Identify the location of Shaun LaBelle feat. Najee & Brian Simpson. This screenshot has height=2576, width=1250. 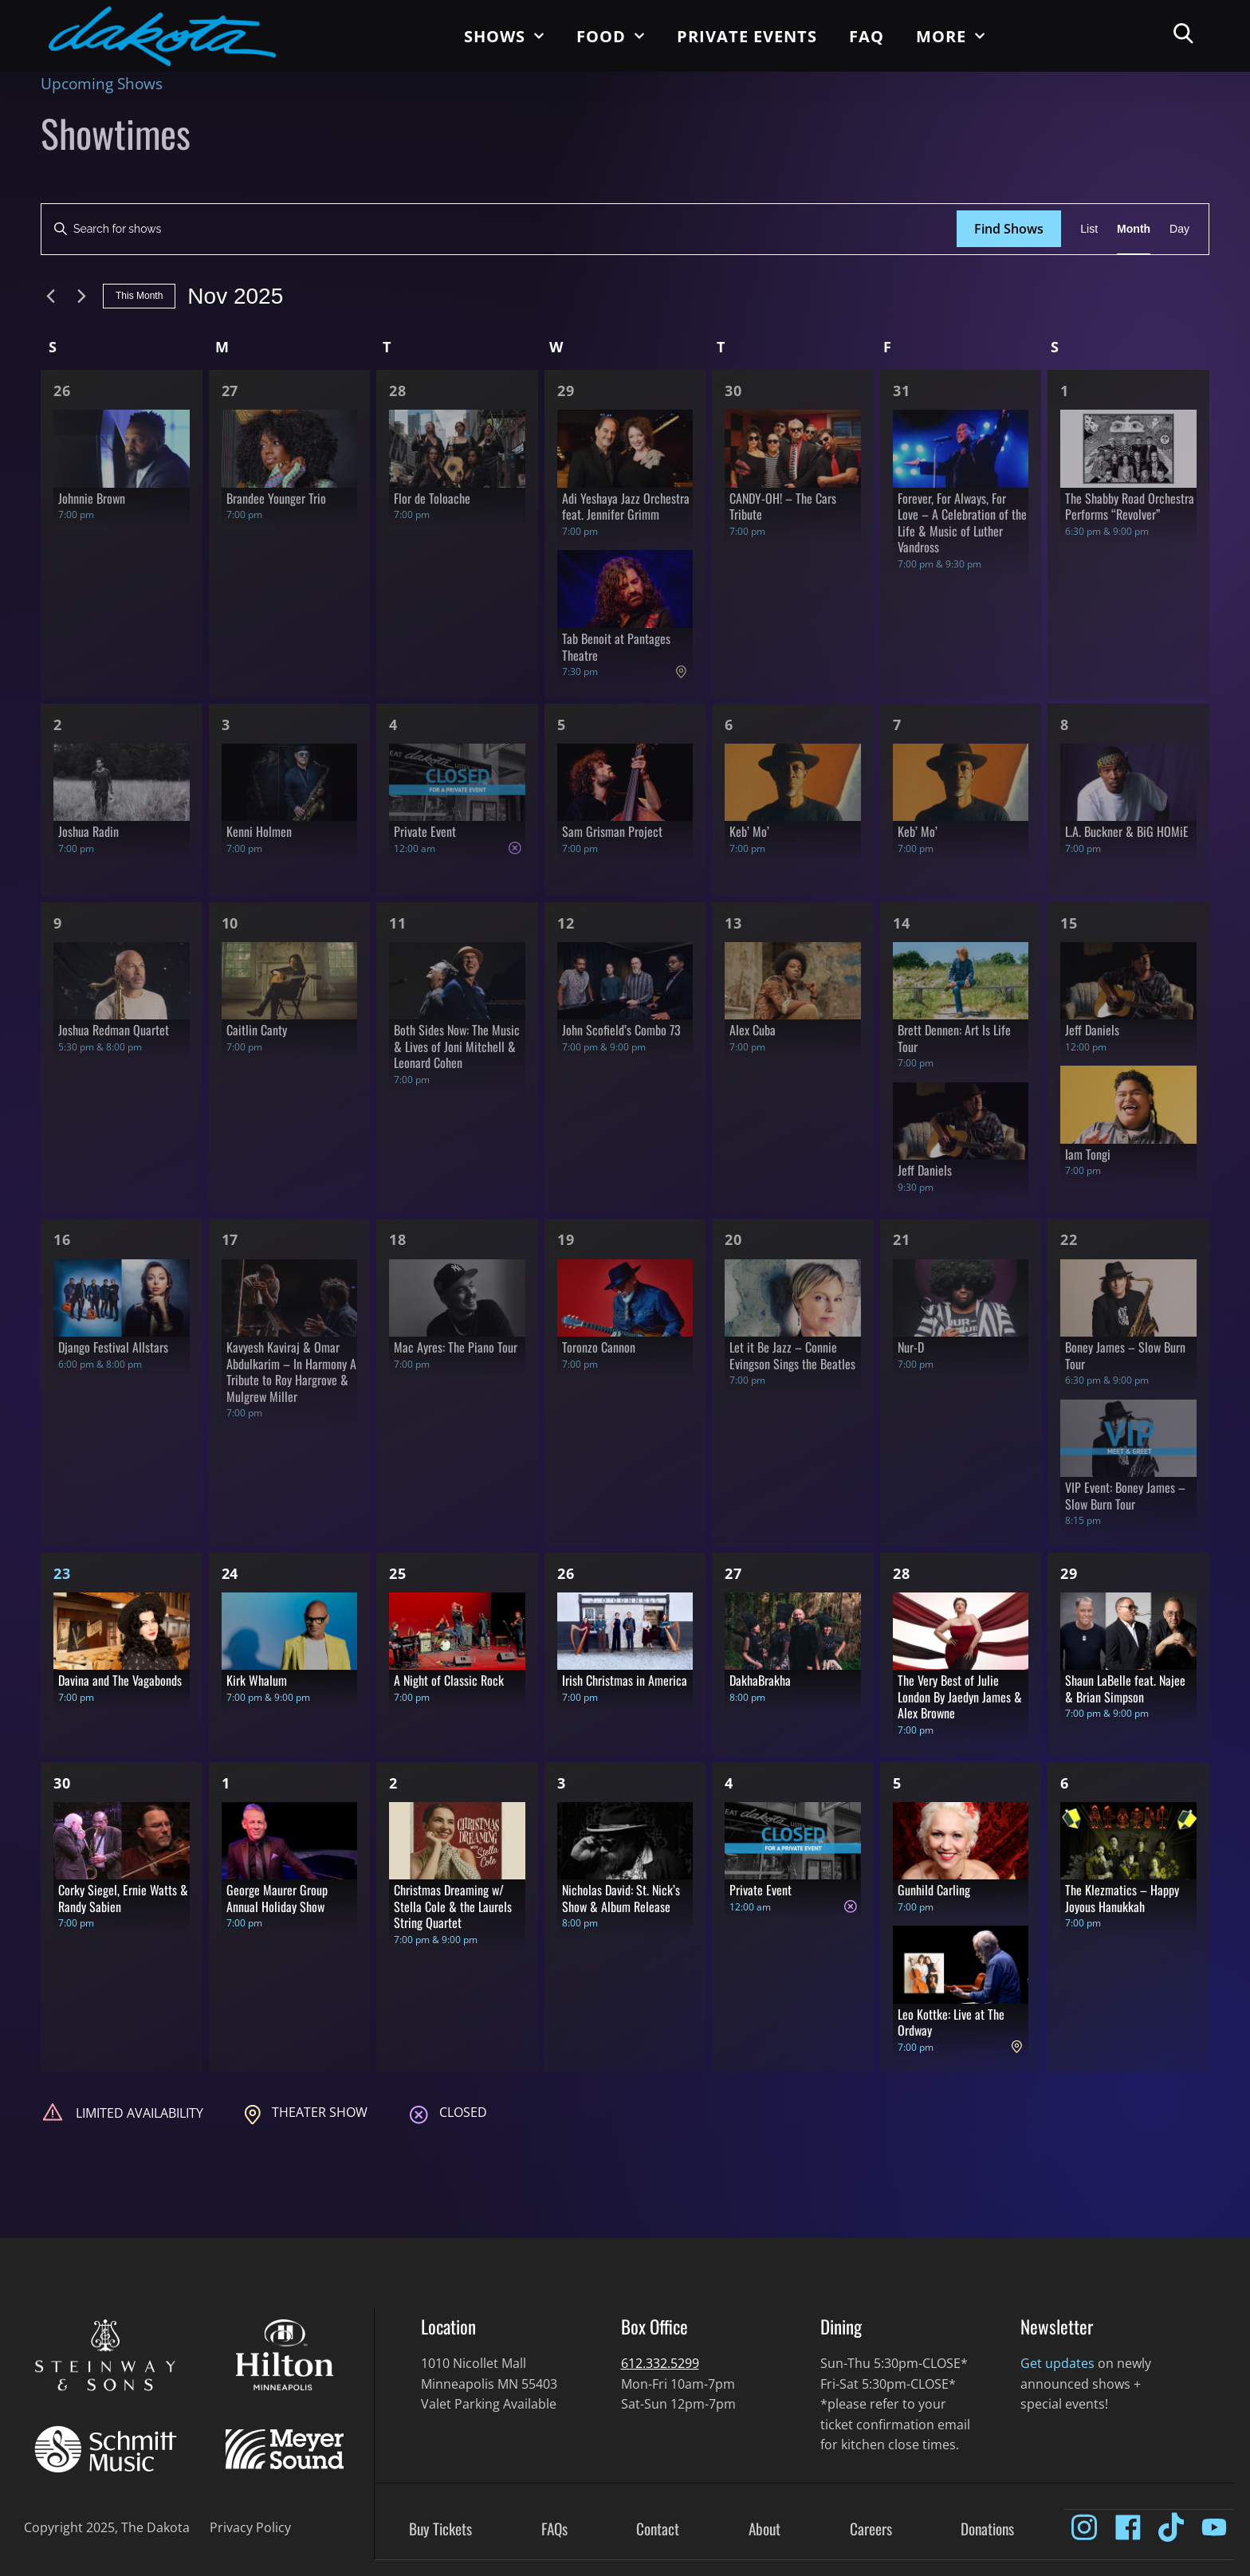
(1125, 1688).